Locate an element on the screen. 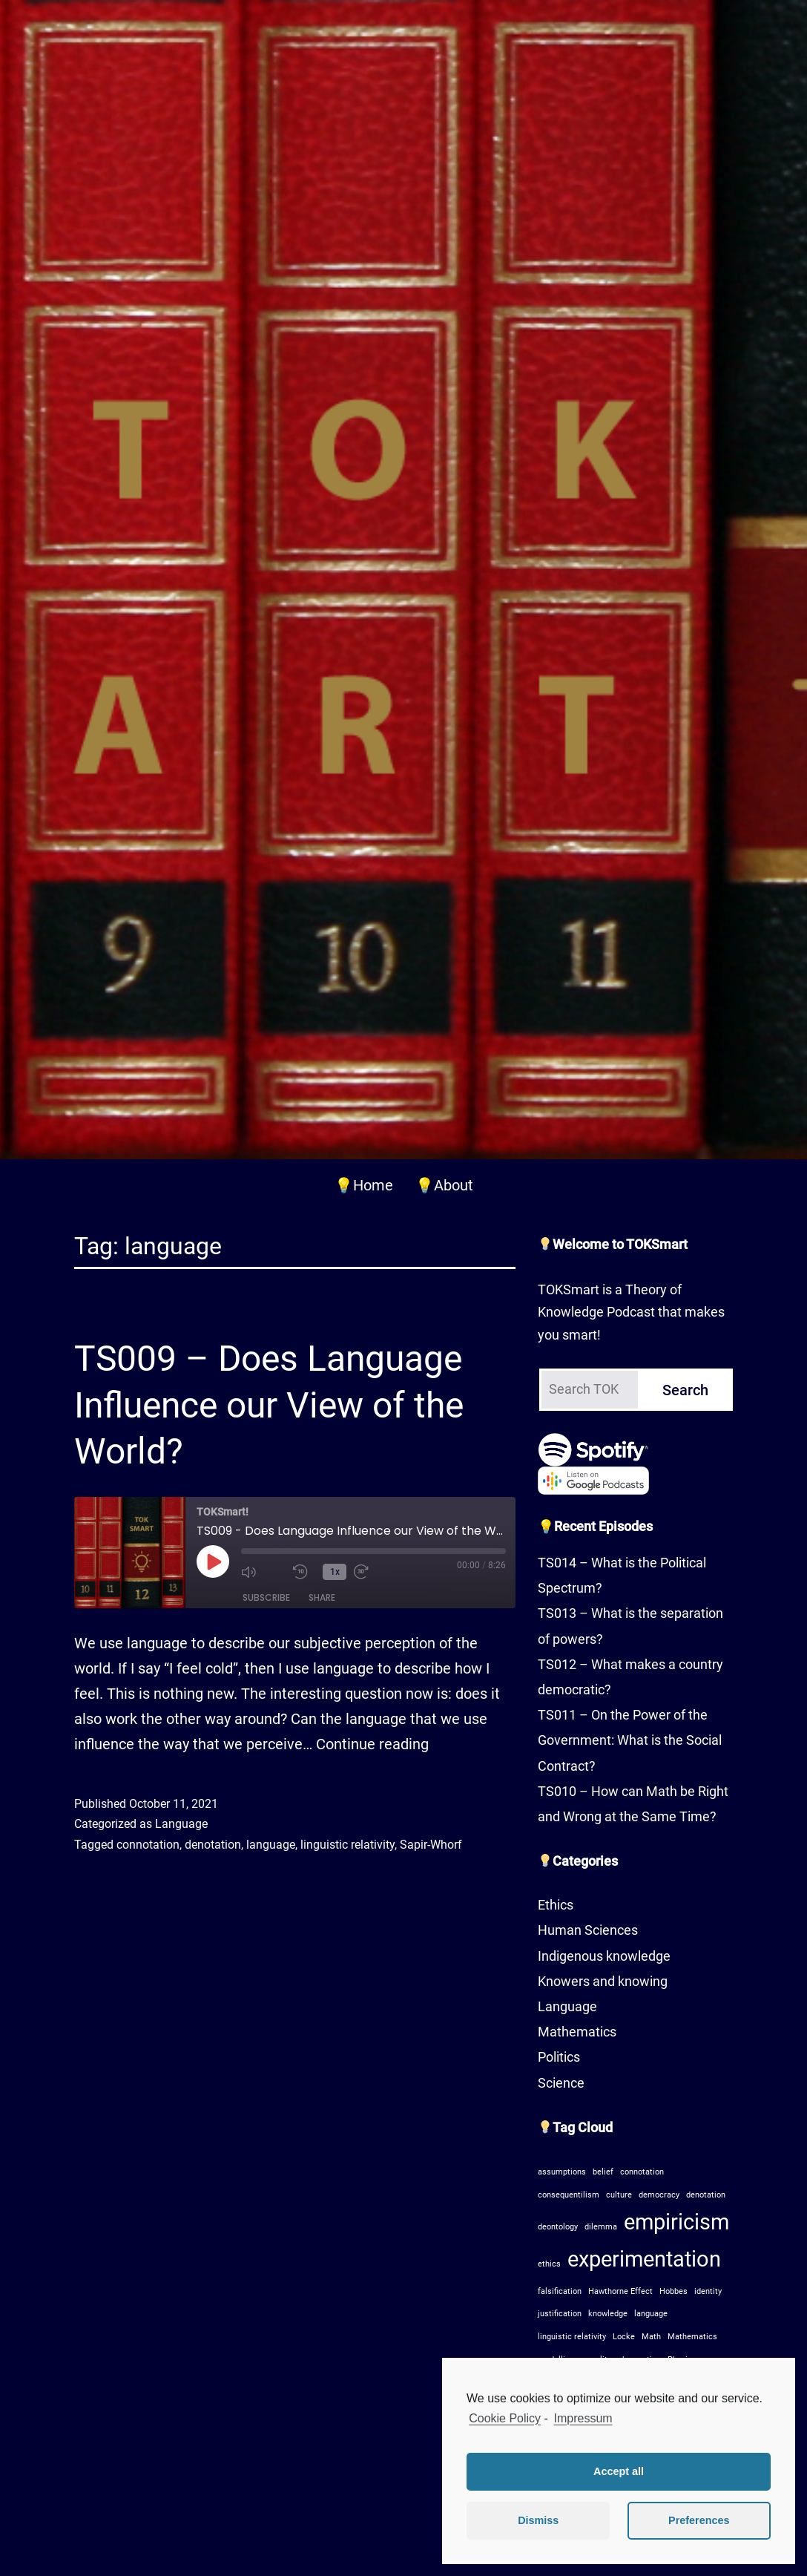 The width and height of the screenshot is (807, 2576). Preferences [button] is located at coordinates (698, 2520).